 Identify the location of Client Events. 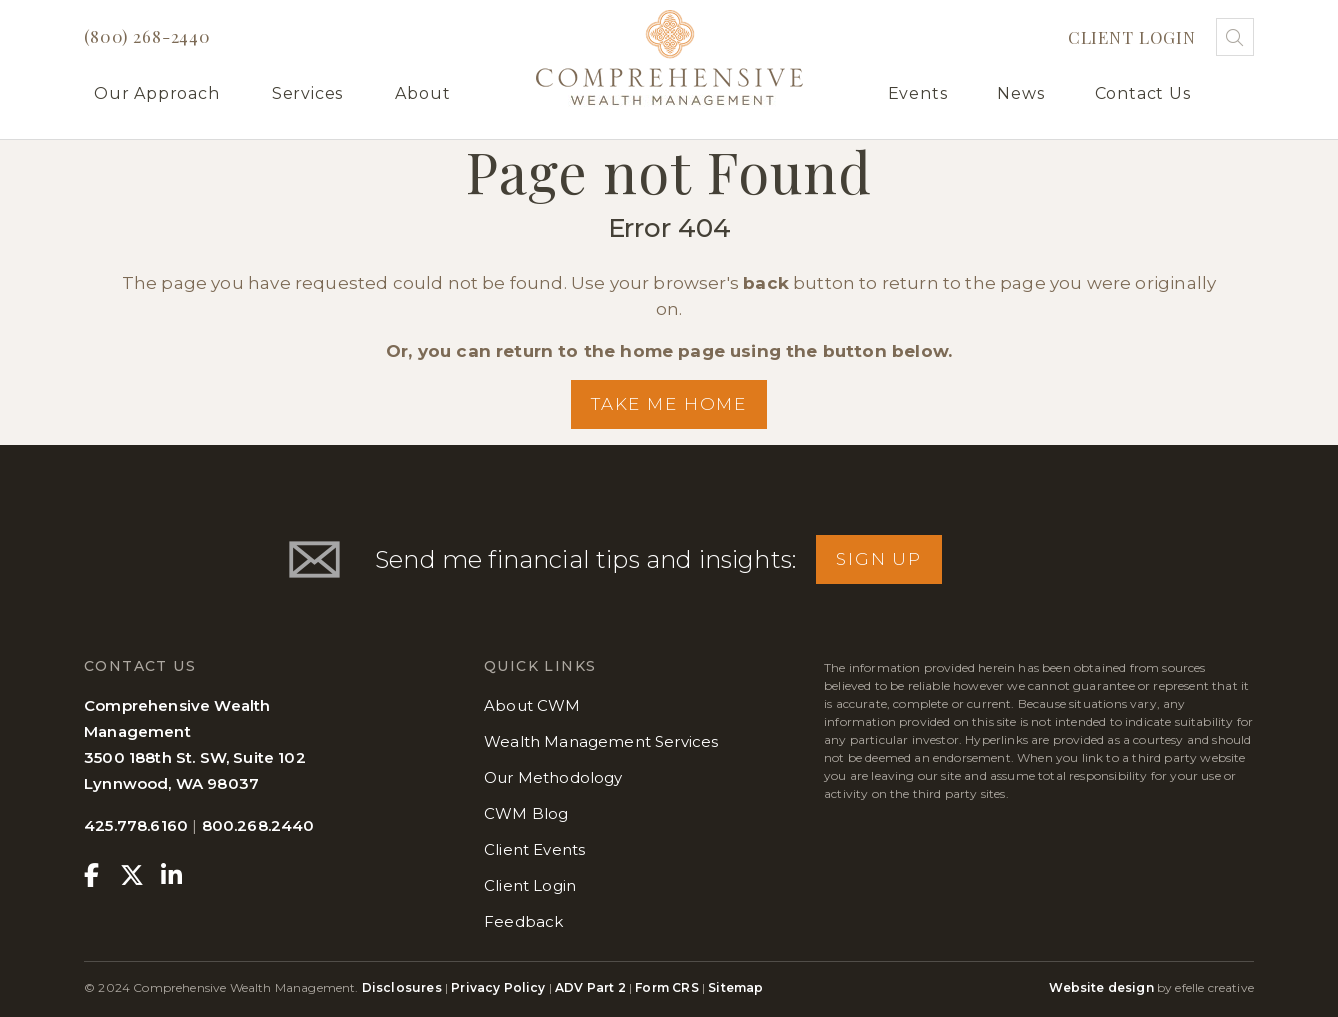
(534, 849).